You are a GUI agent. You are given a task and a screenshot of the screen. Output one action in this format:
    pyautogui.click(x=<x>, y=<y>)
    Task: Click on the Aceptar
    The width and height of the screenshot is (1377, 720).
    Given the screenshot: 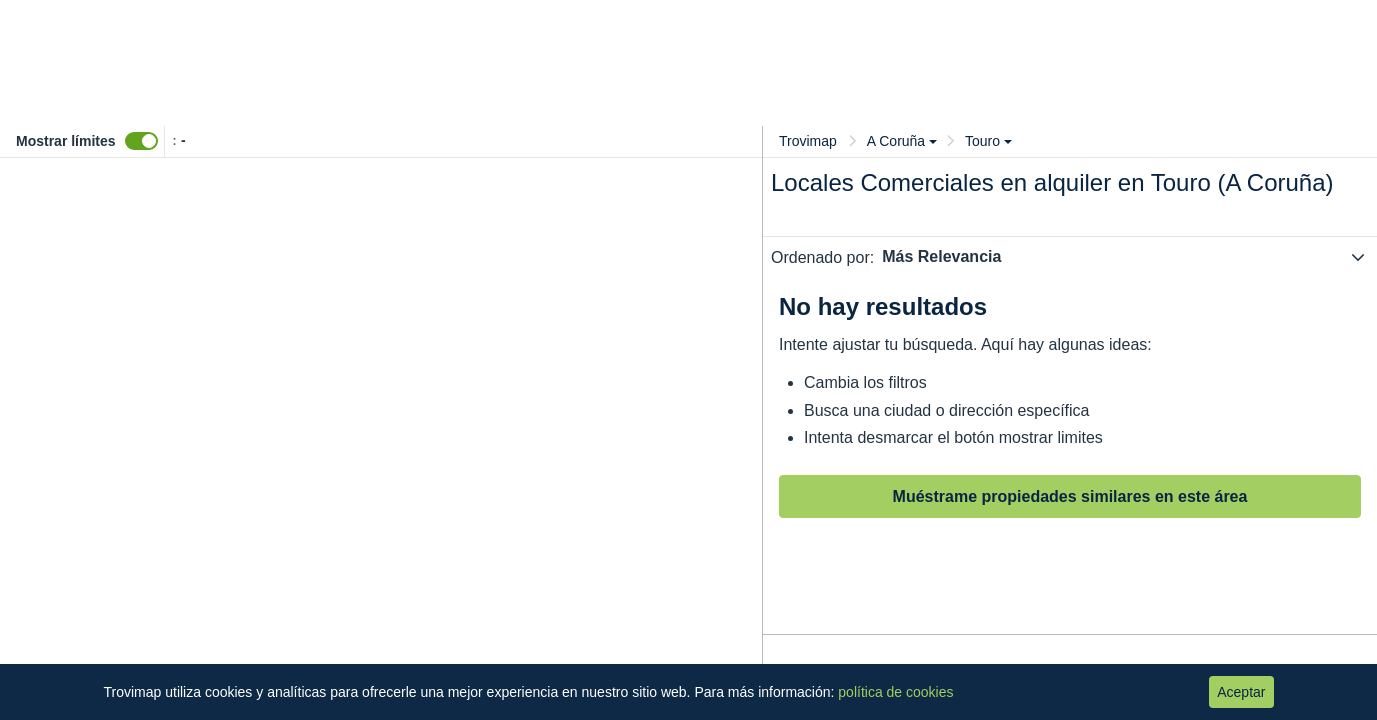 What is the action you would take?
    pyautogui.click(x=1241, y=692)
    